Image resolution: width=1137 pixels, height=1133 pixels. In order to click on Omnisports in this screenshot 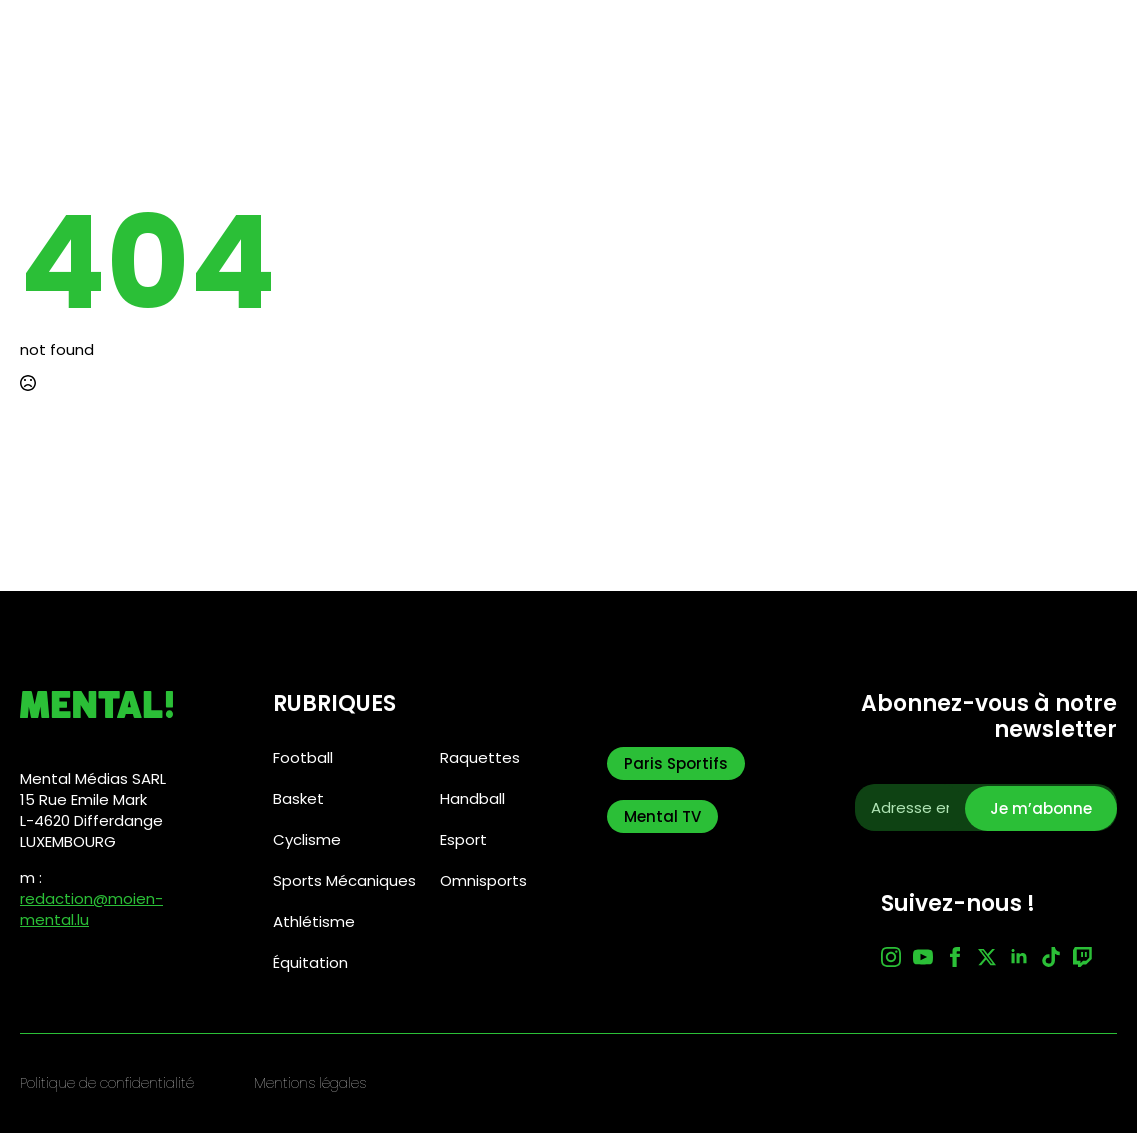, I will do `click(483, 880)`.